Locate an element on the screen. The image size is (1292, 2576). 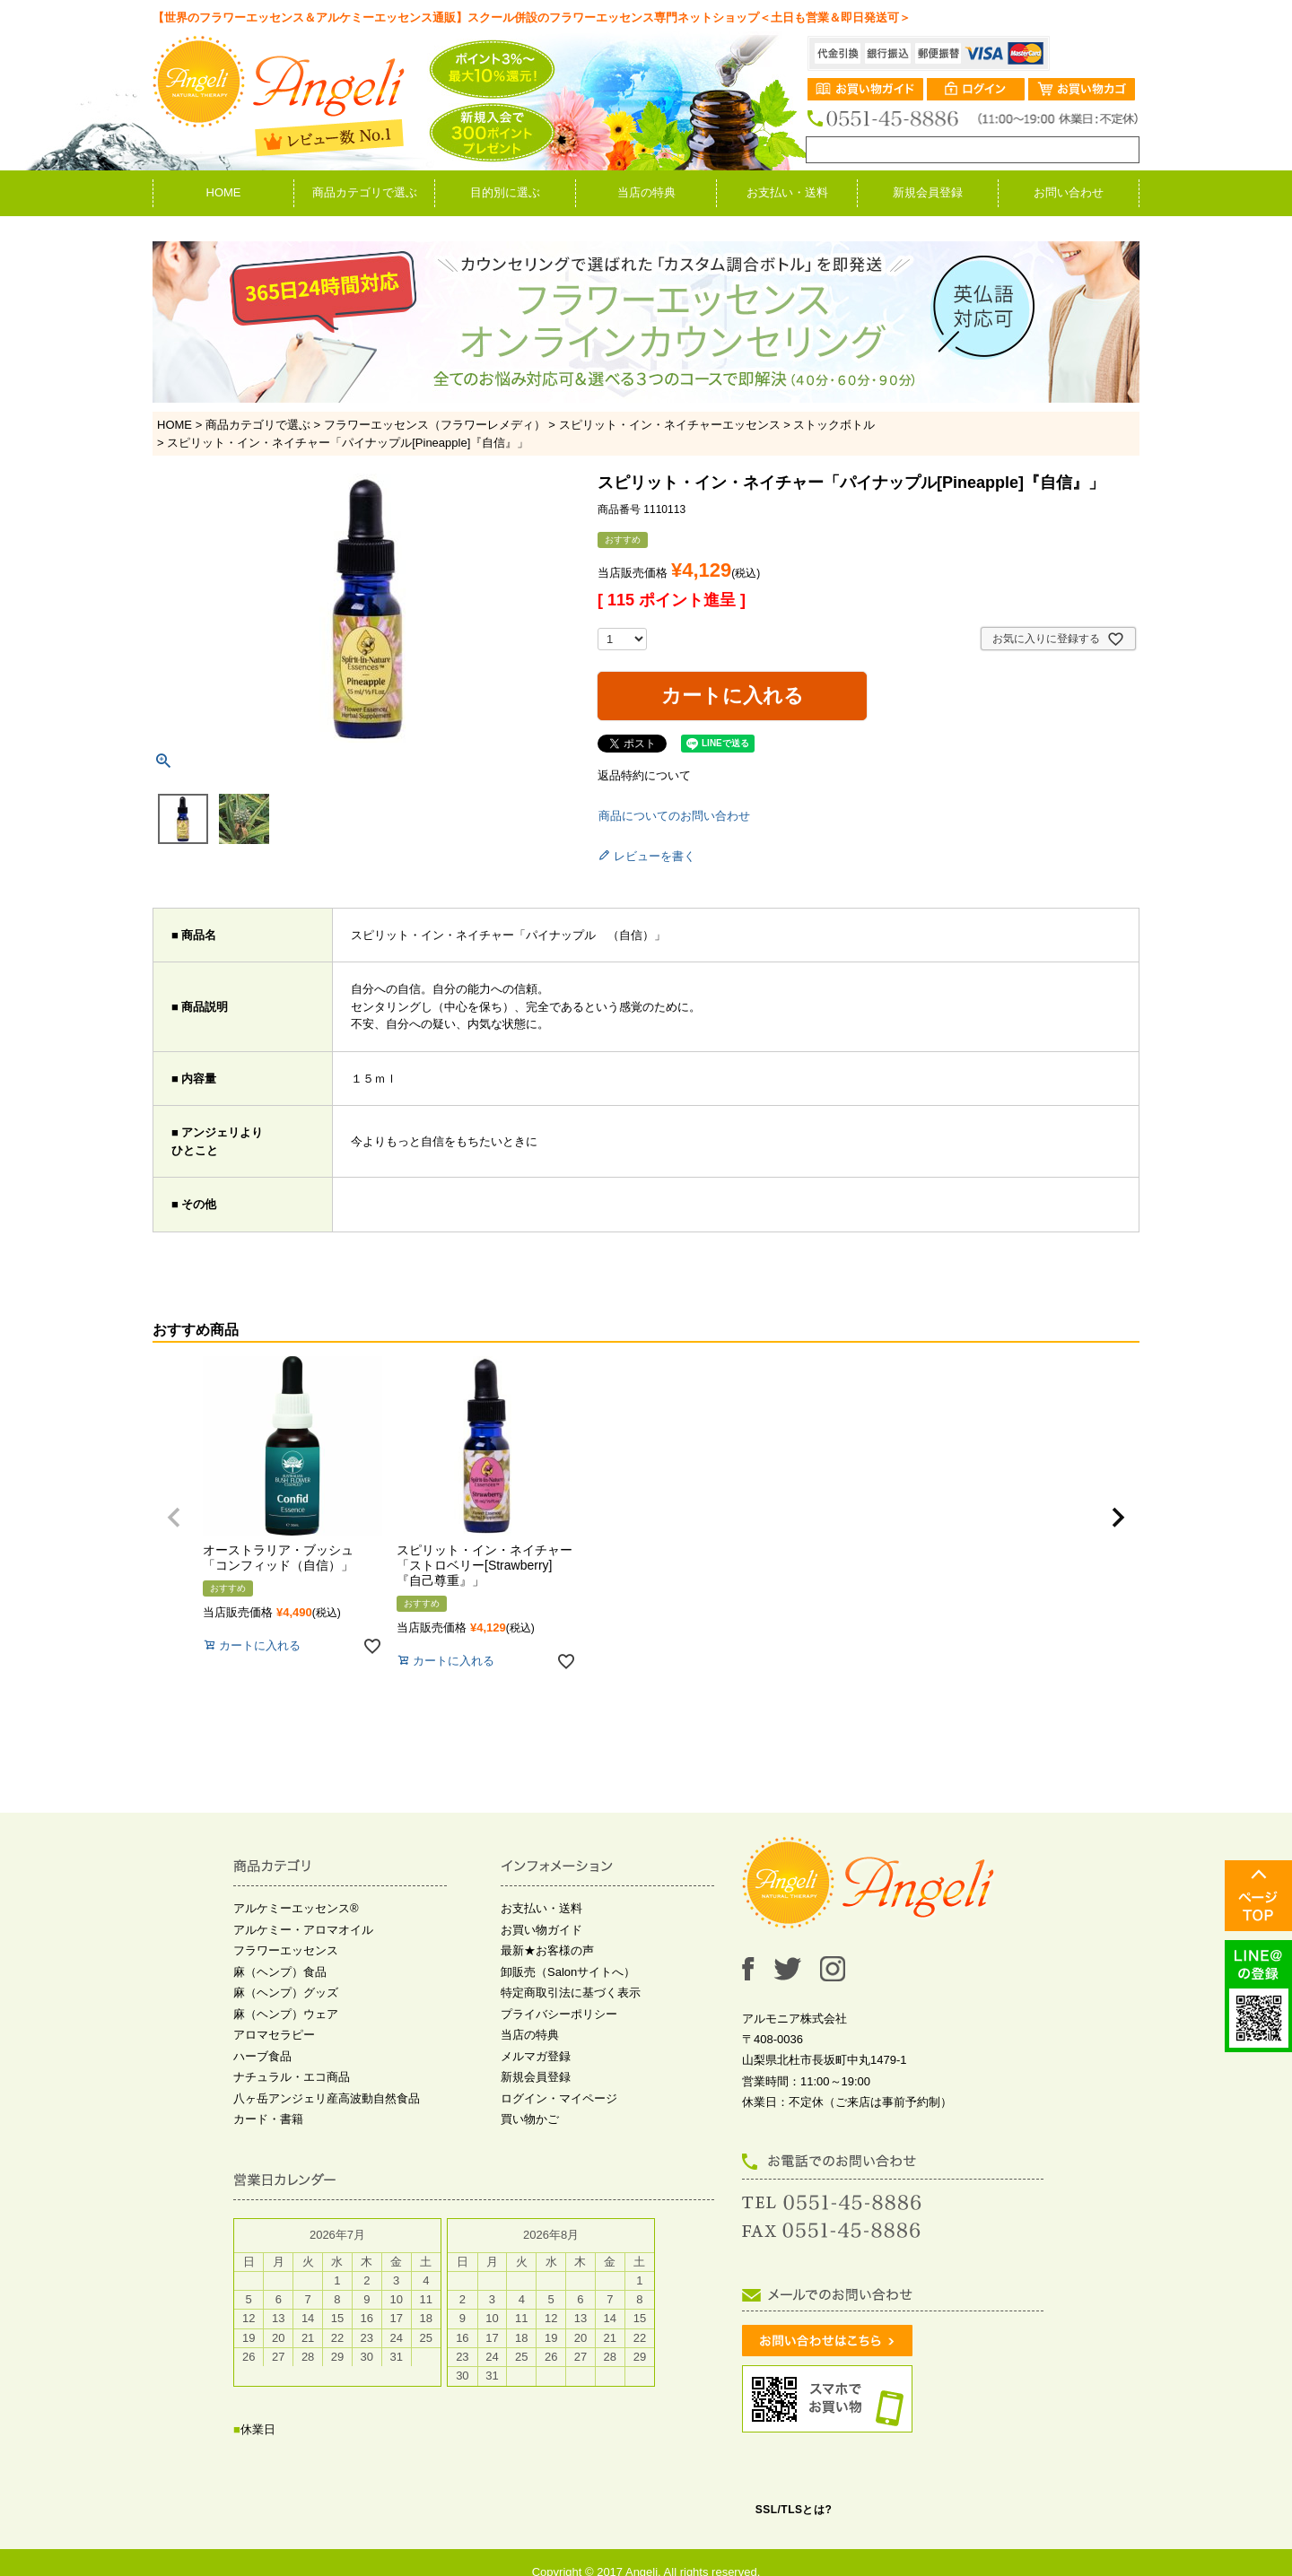
買い物かご is located at coordinates (530, 2119).